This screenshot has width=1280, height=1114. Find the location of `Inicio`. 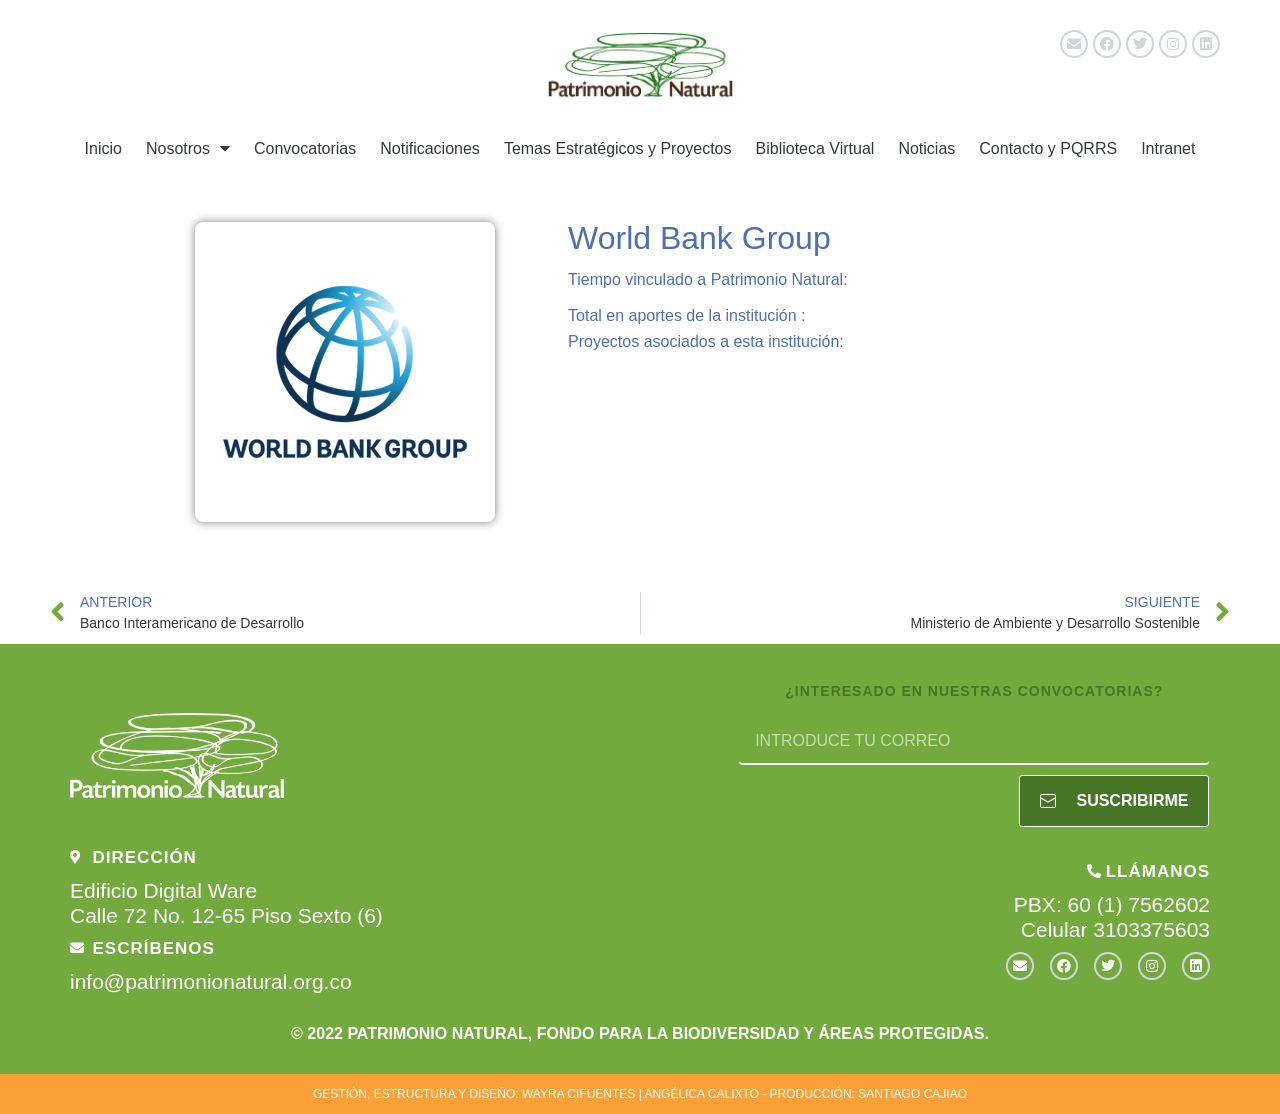

Inicio is located at coordinates (103, 148).